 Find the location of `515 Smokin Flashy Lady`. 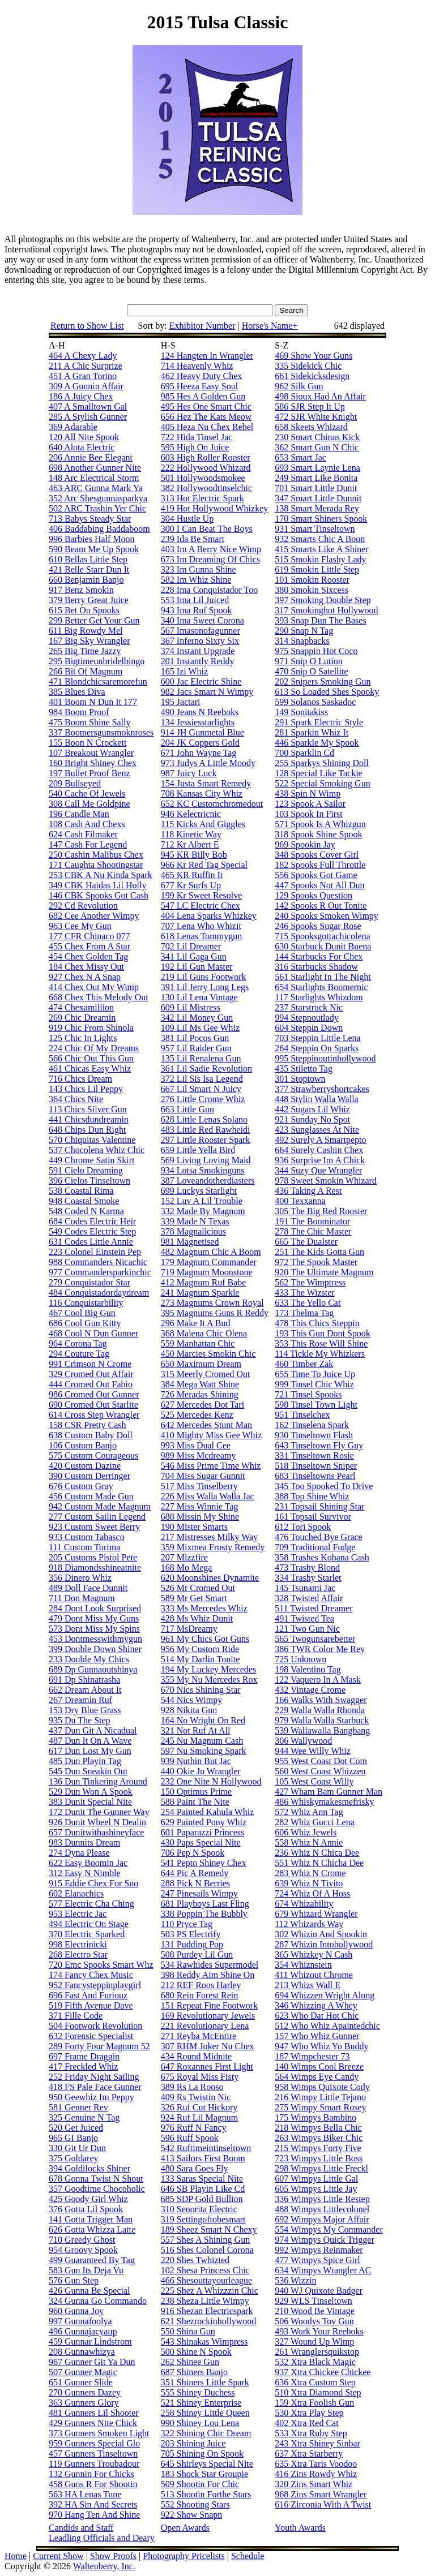

515 Smokin Flashy Lady is located at coordinates (320, 559).